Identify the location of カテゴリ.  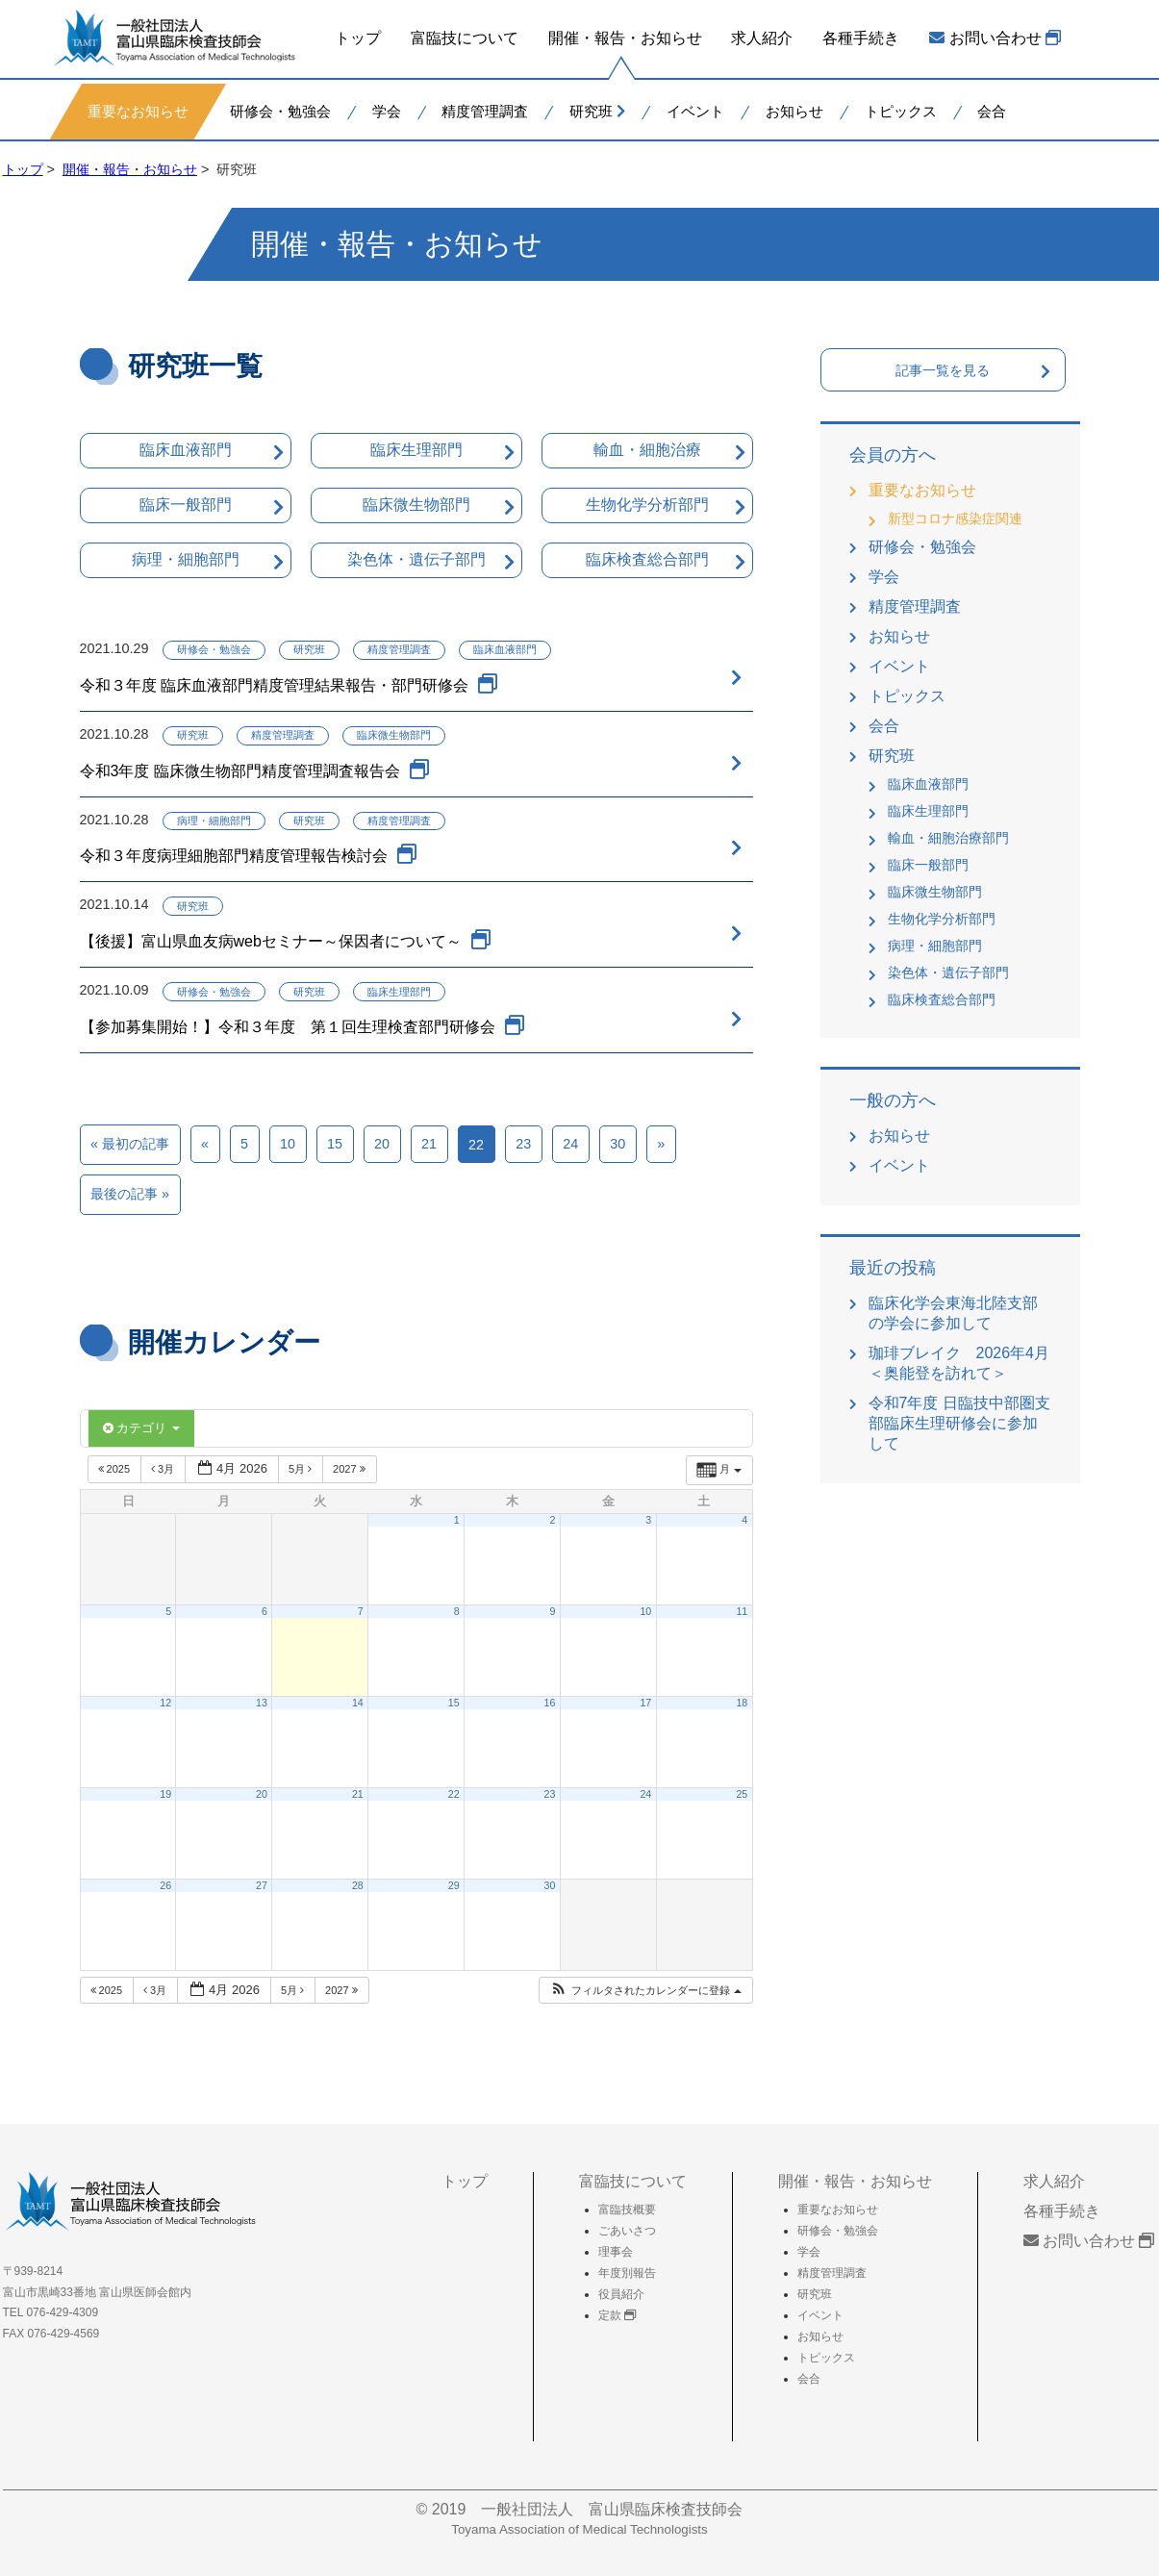
(141, 1428).